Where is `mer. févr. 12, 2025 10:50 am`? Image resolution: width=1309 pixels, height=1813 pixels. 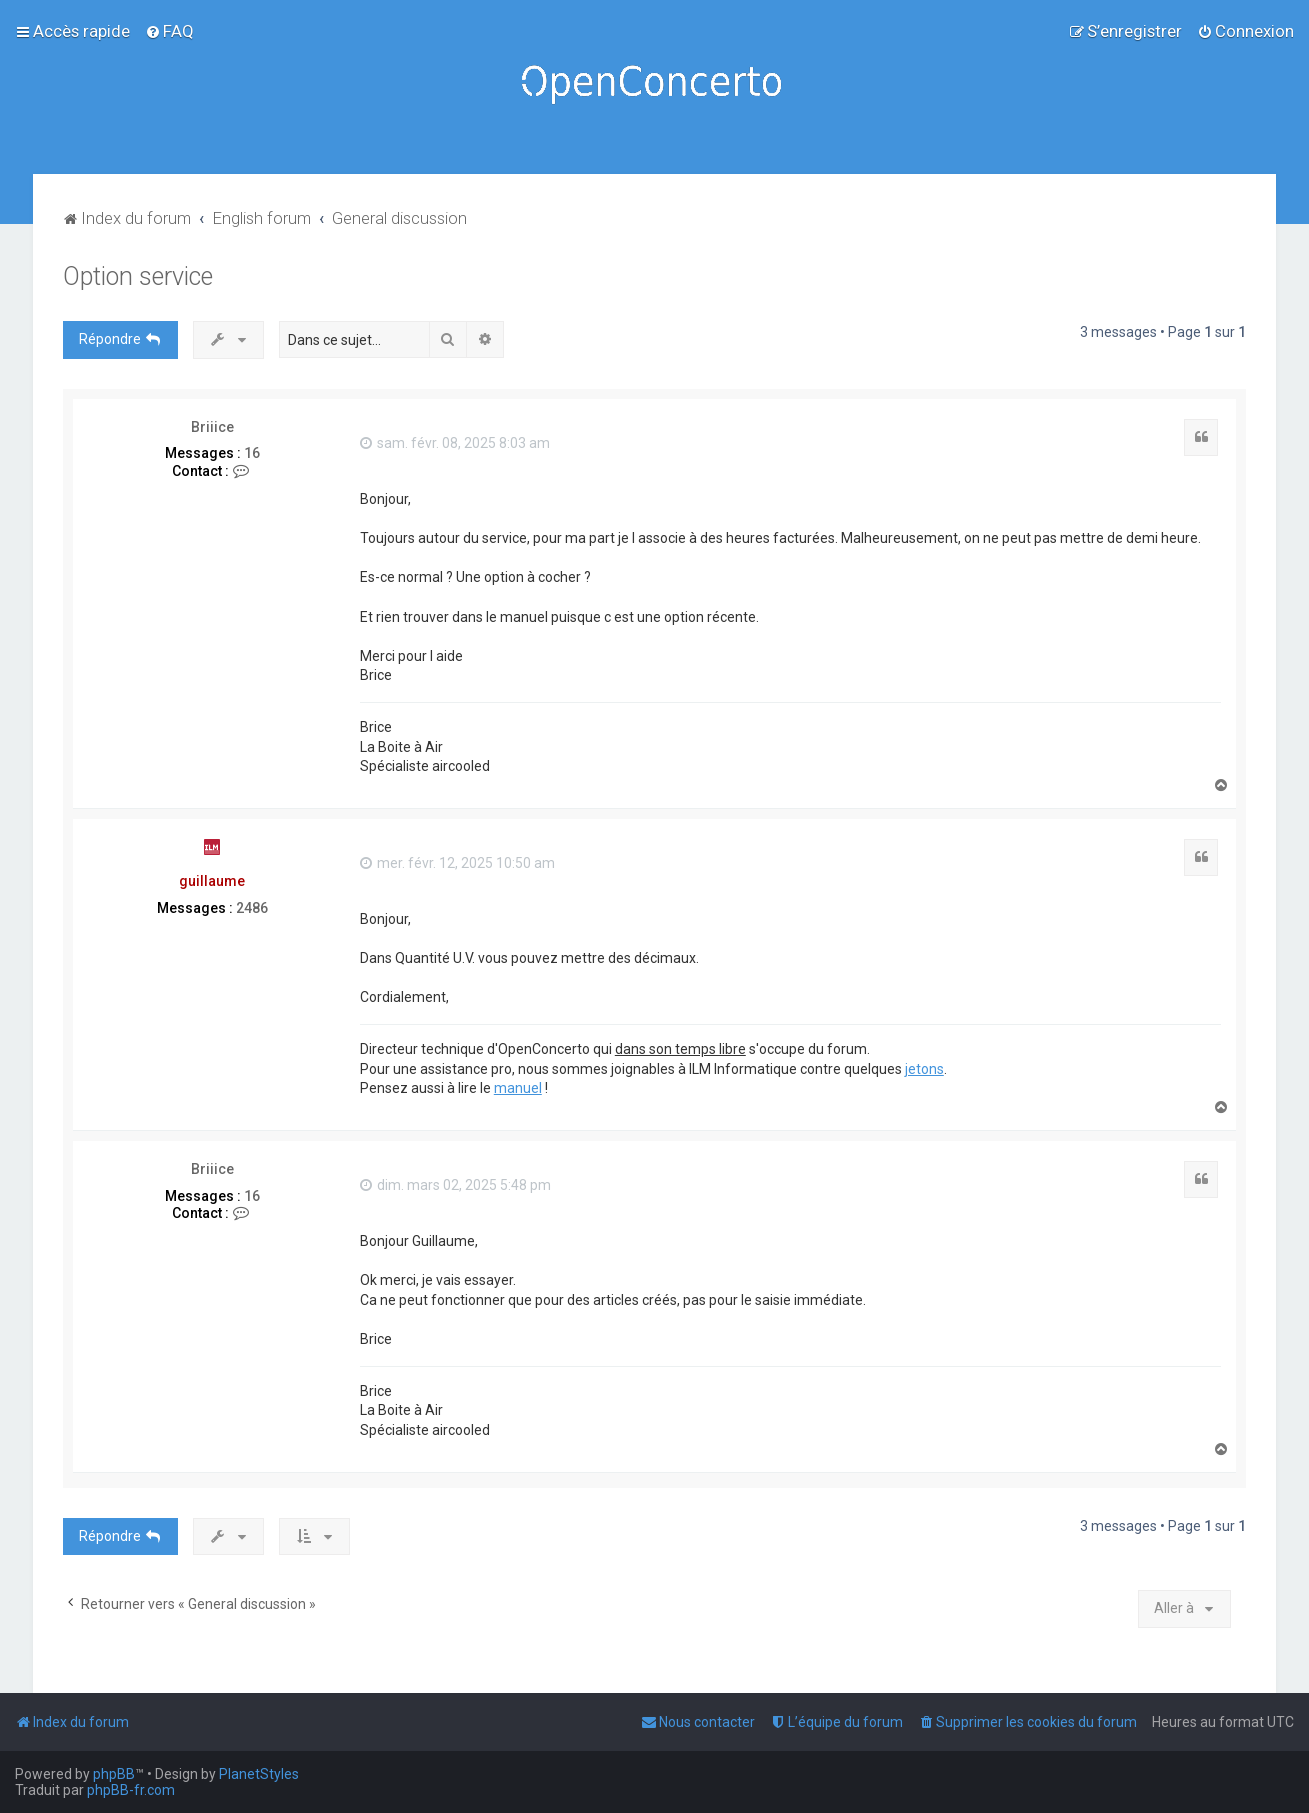 mer. févr. 12, 2025 10:50 am is located at coordinates (457, 863).